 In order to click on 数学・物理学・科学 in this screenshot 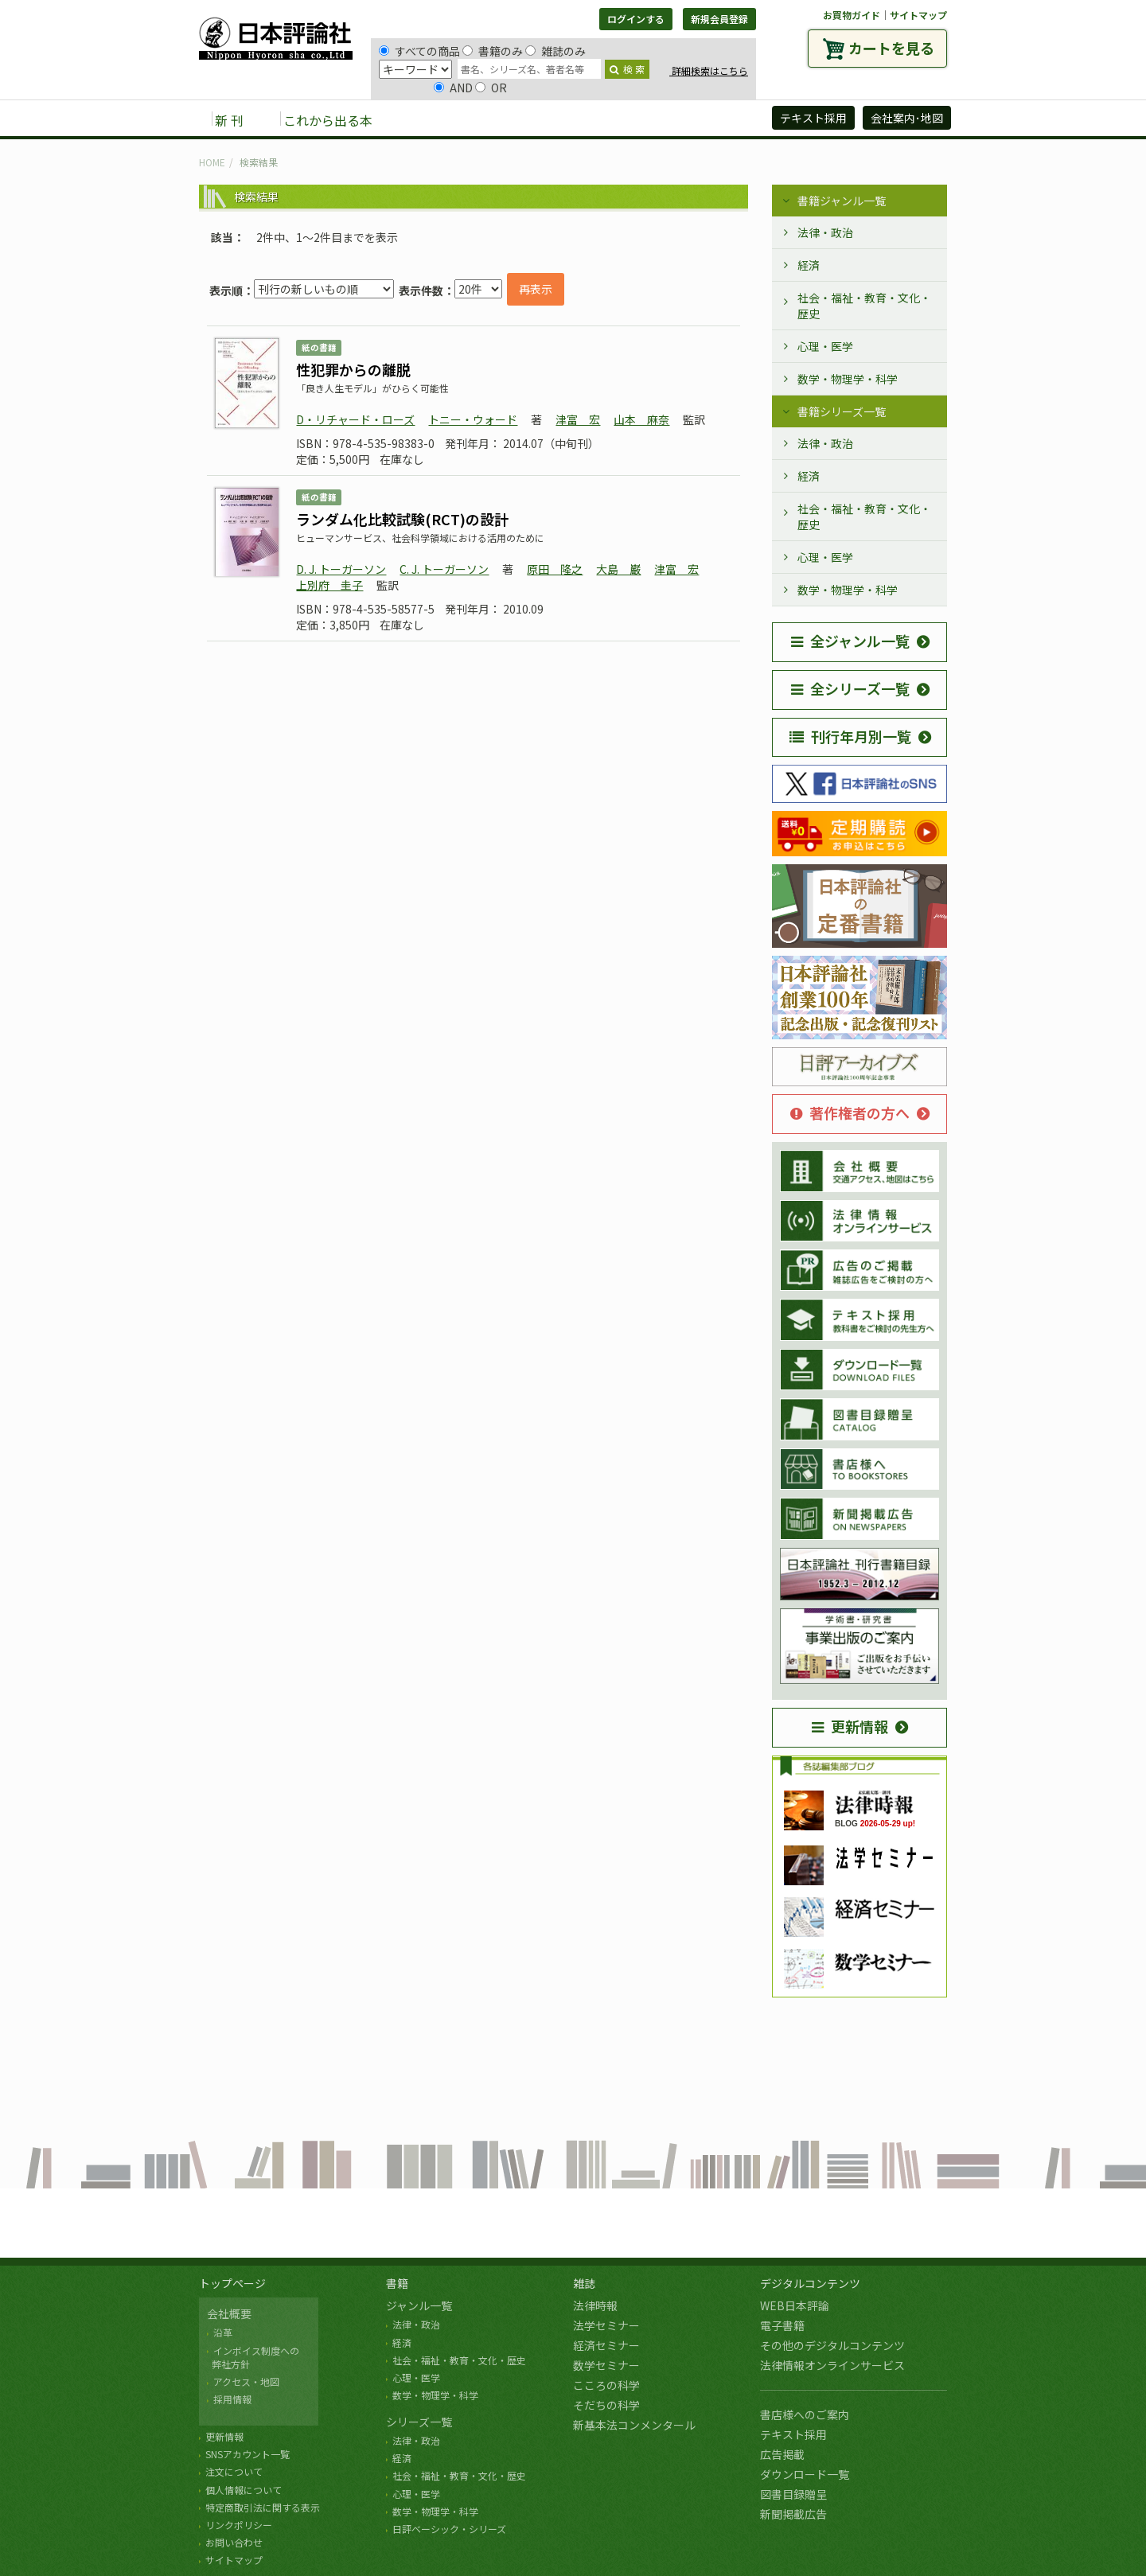, I will do `click(847, 379)`.